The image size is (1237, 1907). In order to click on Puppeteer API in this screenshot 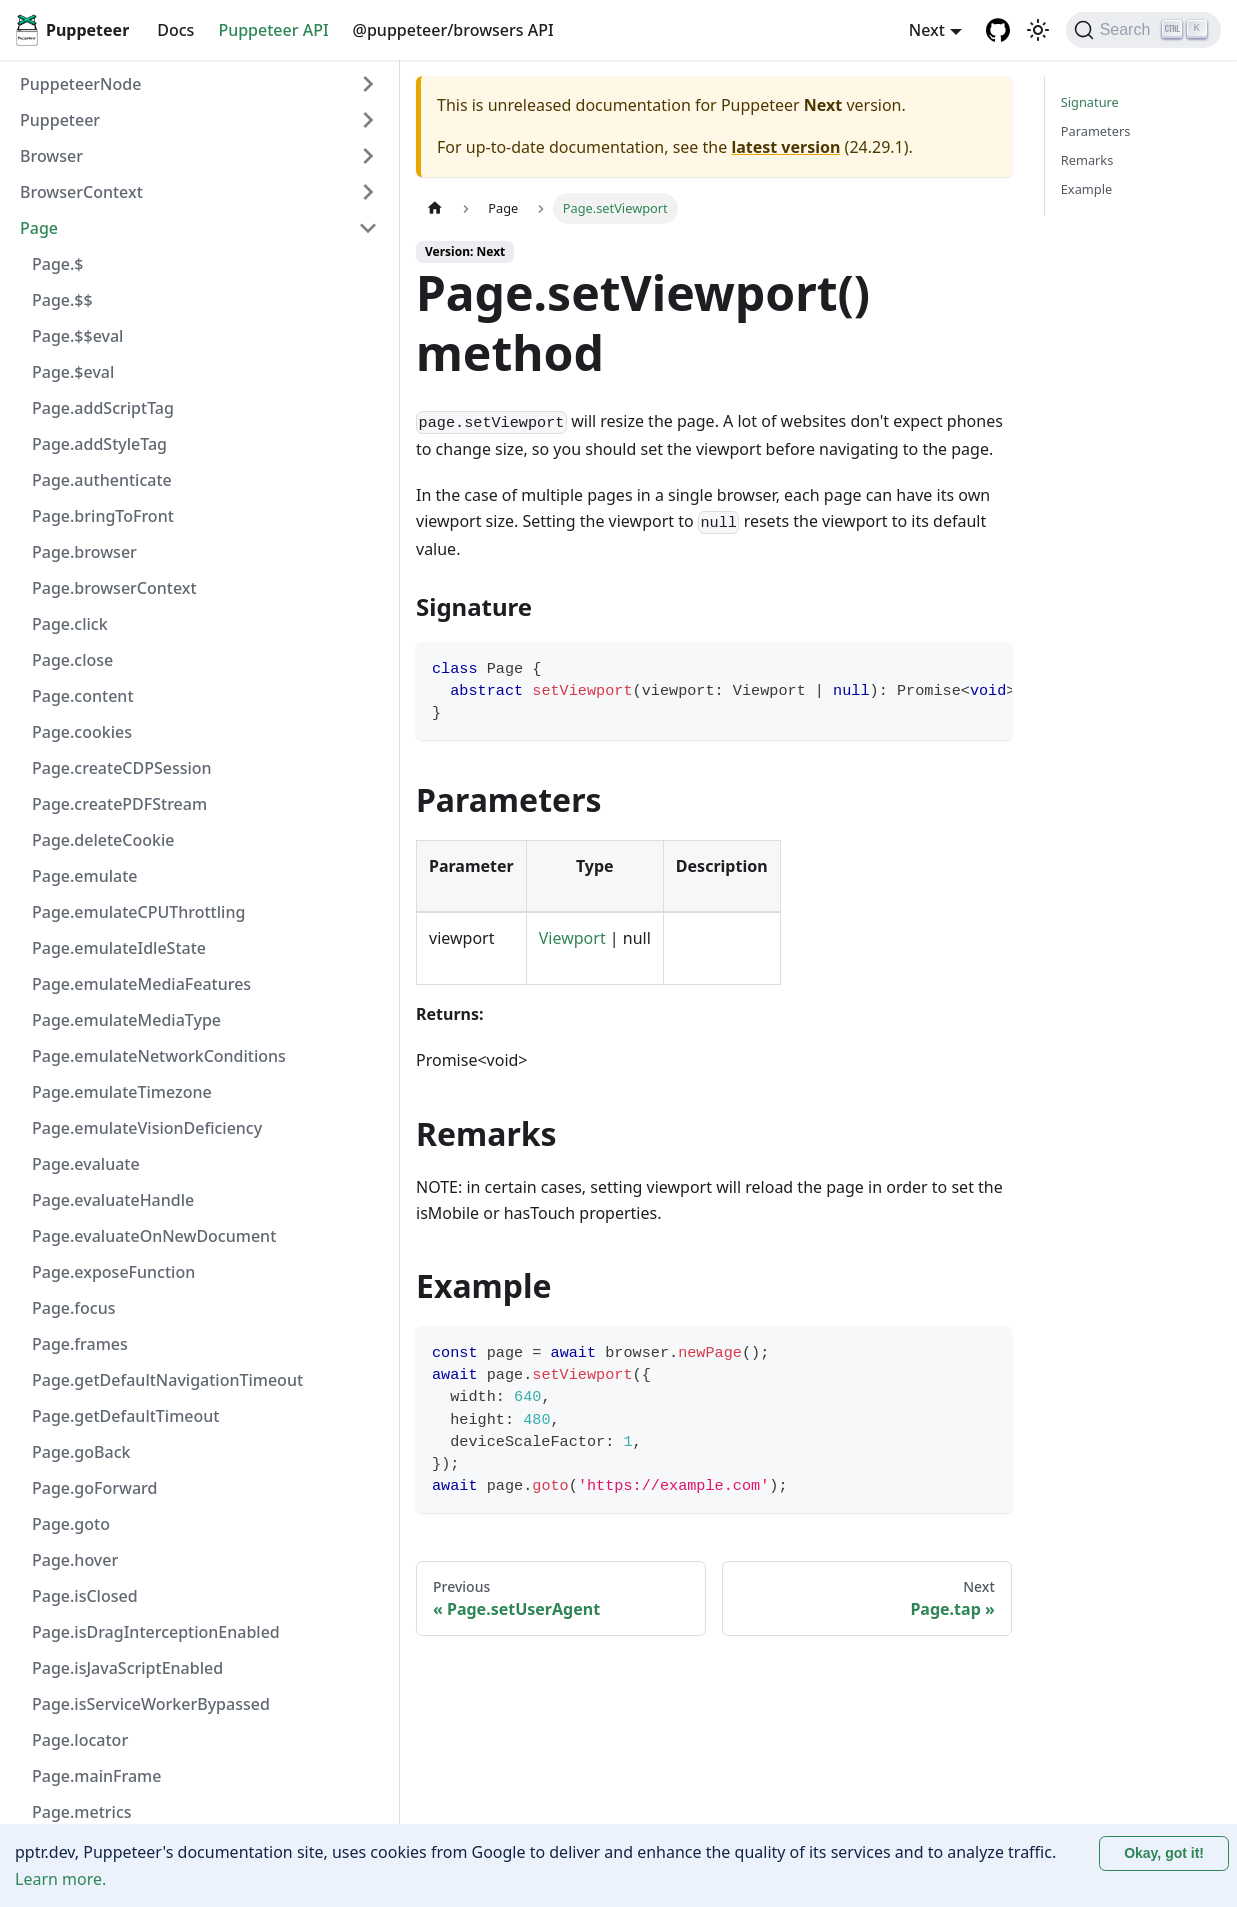, I will do `click(273, 30)`.